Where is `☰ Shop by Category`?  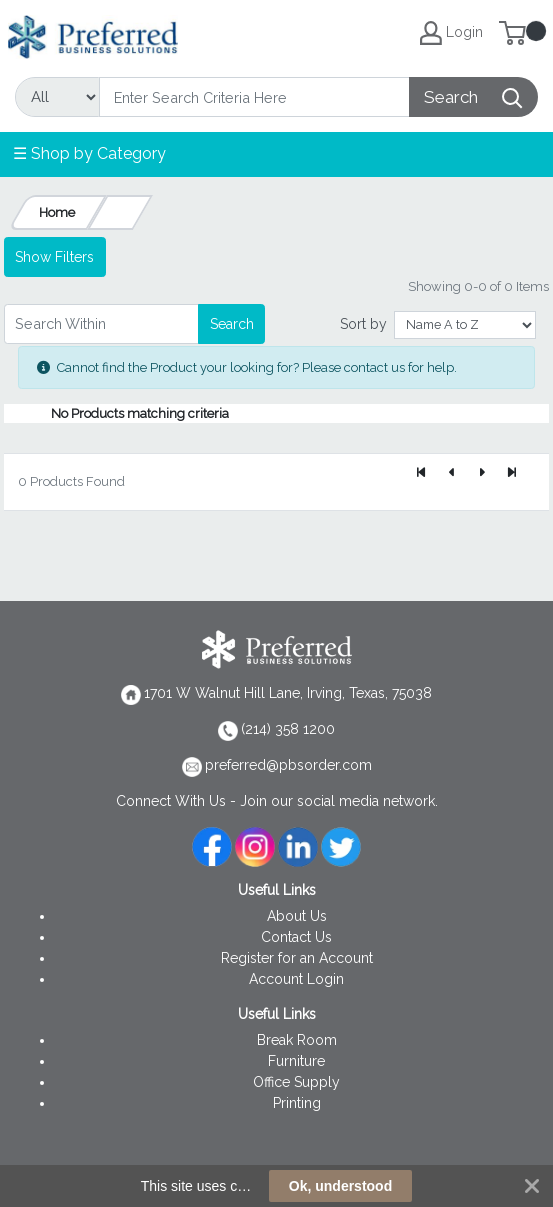
☰ Shop by Category is located at coordinates (89, 153).